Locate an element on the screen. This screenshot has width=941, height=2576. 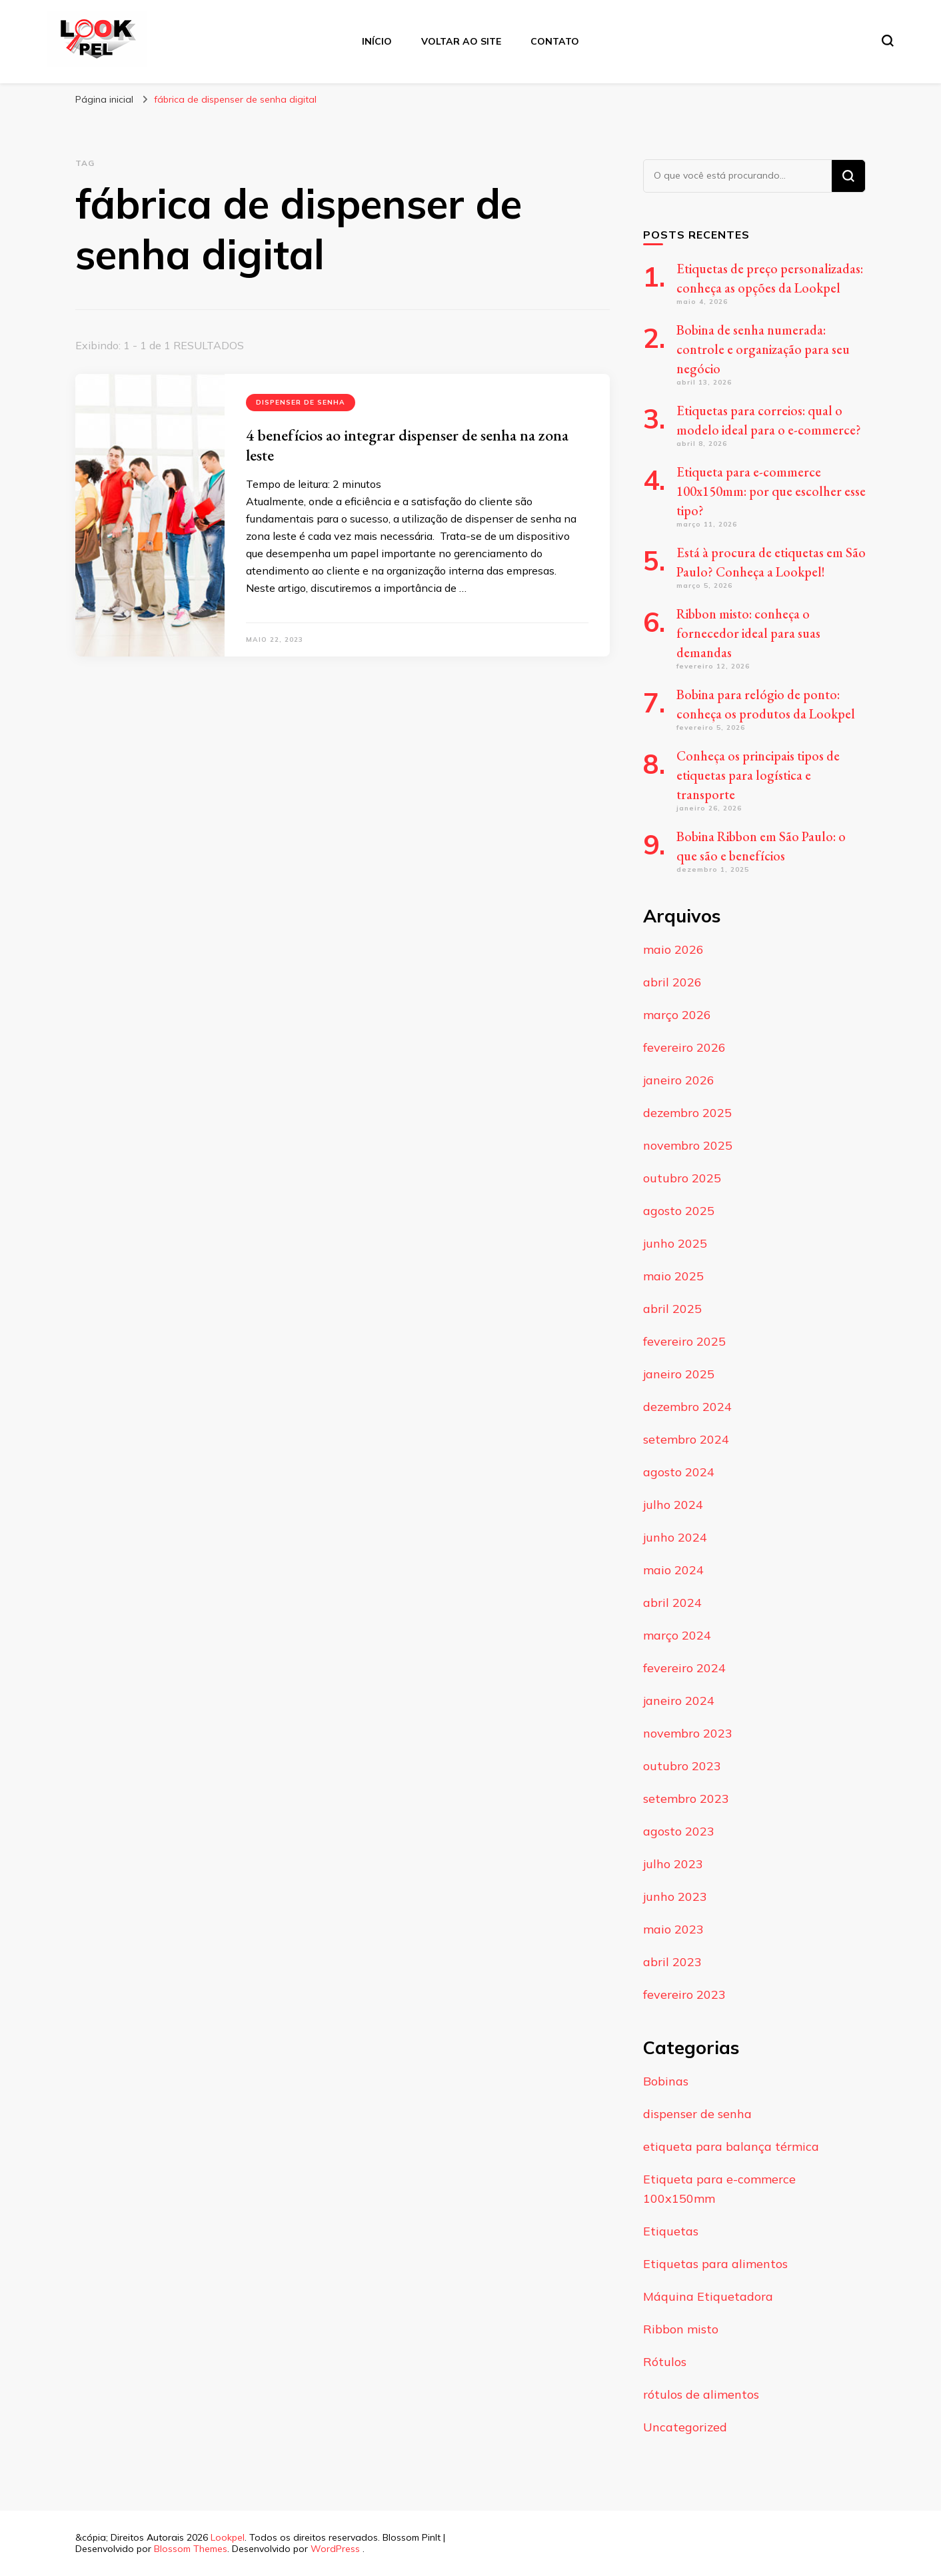
março 2026 is located at coordinates (677, 1014).